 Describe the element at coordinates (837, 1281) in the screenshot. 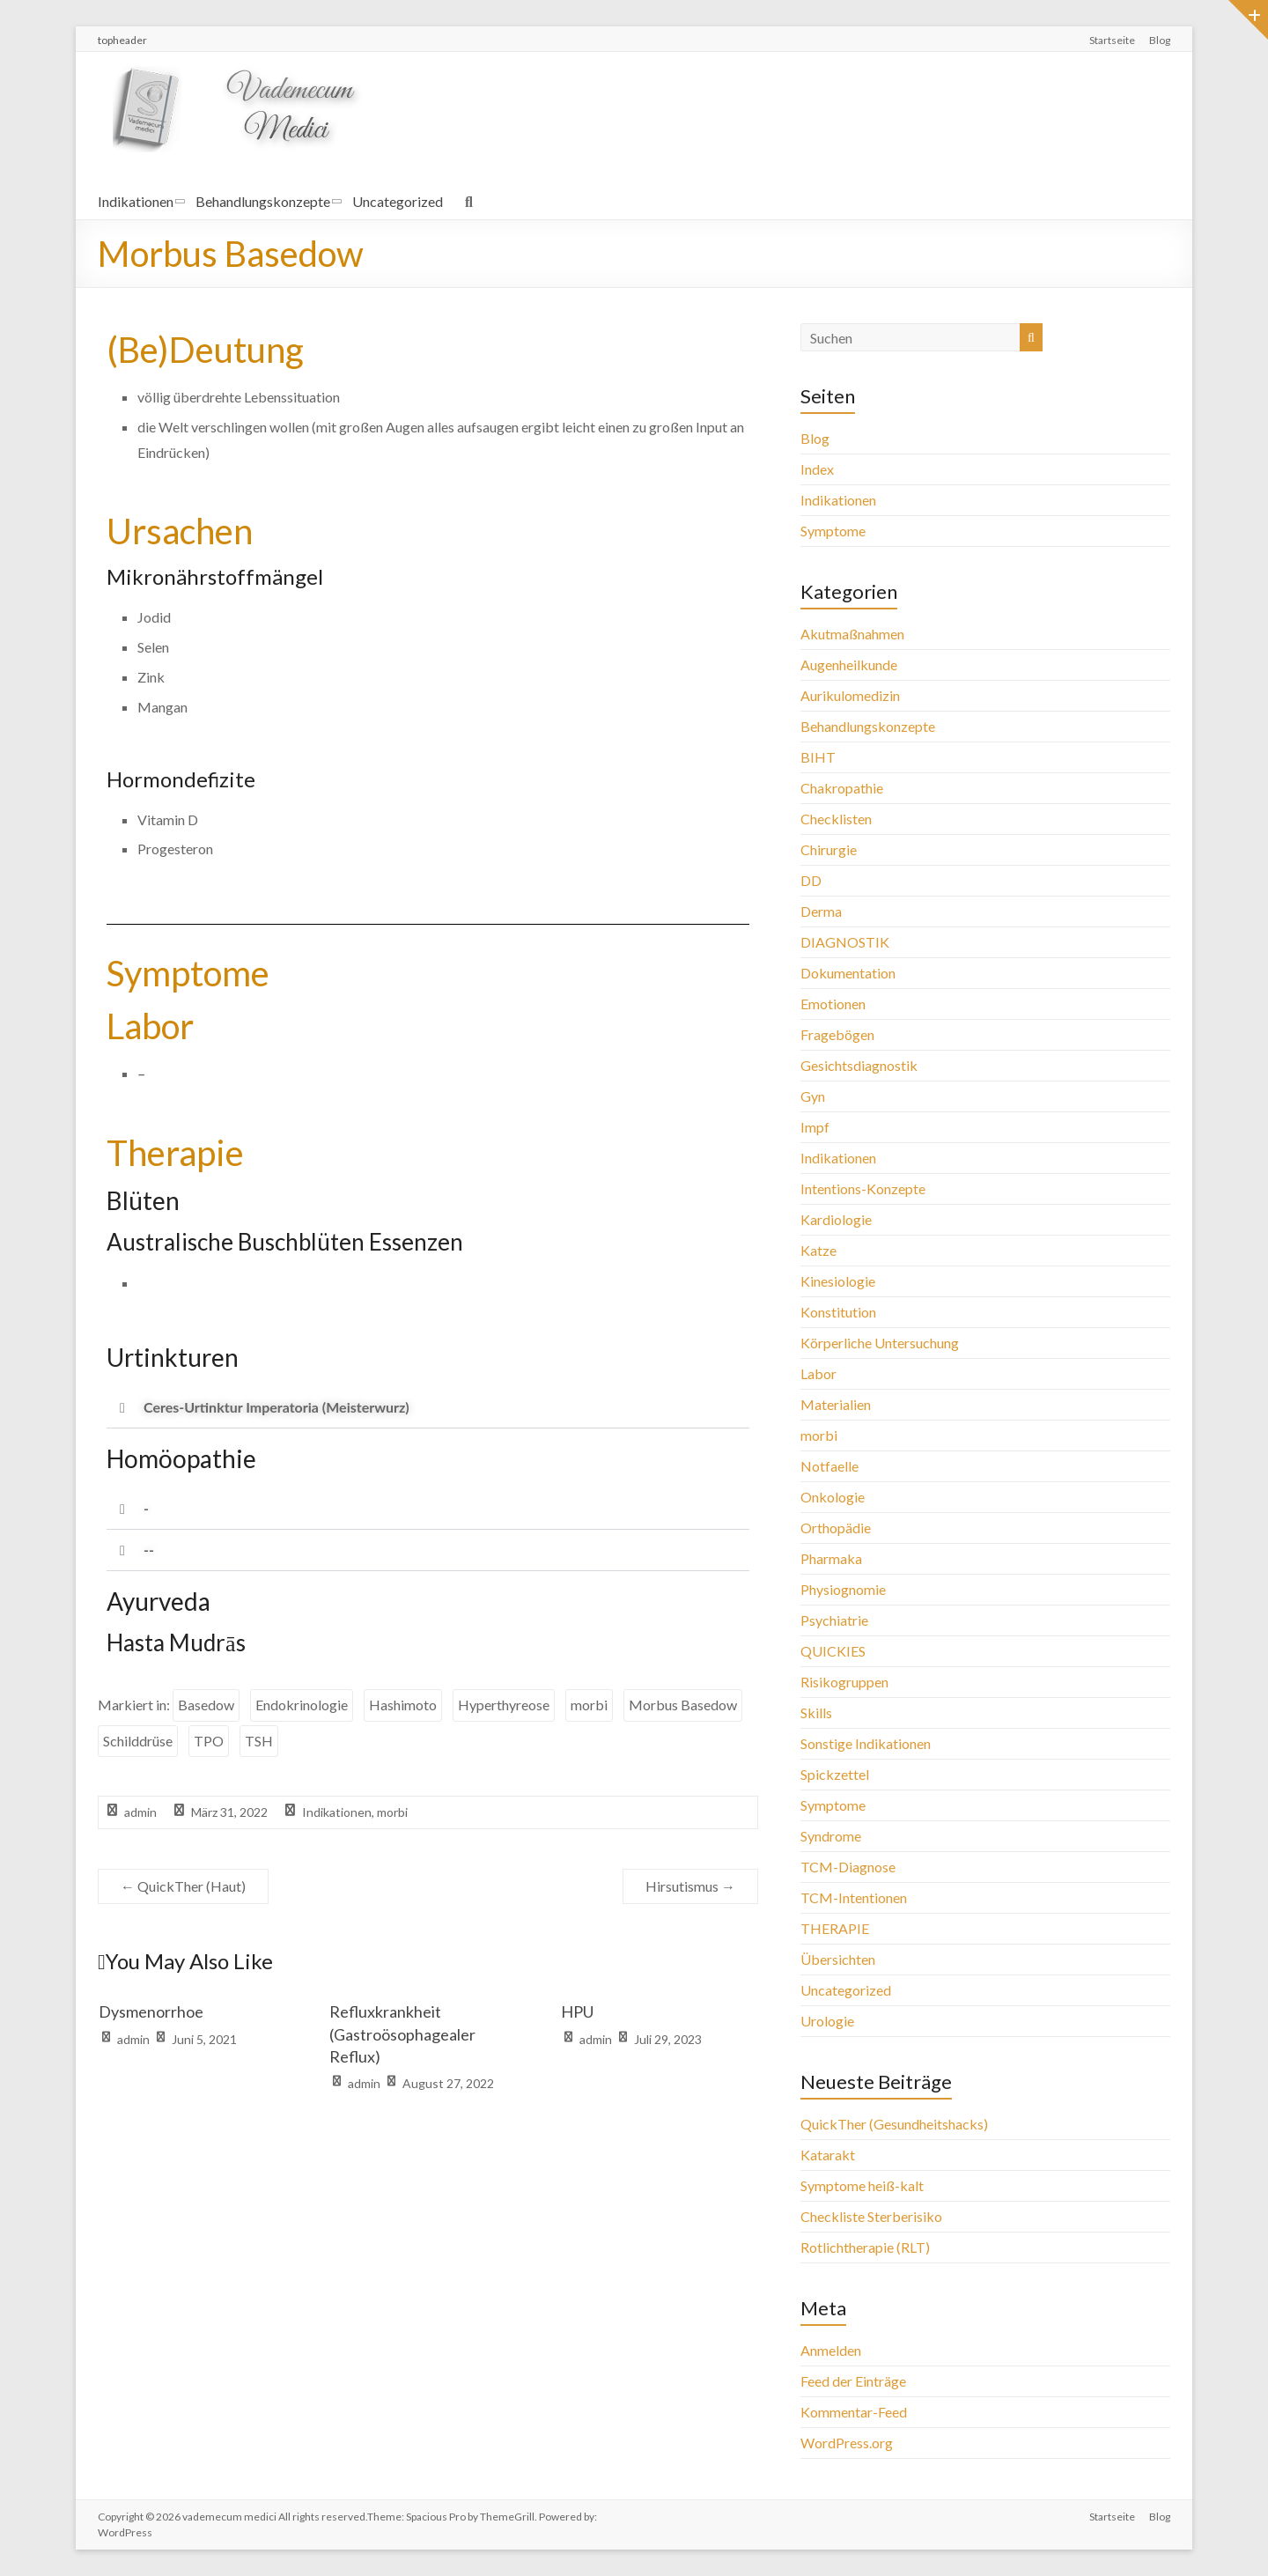

I see `Kinesiologie` at that location.